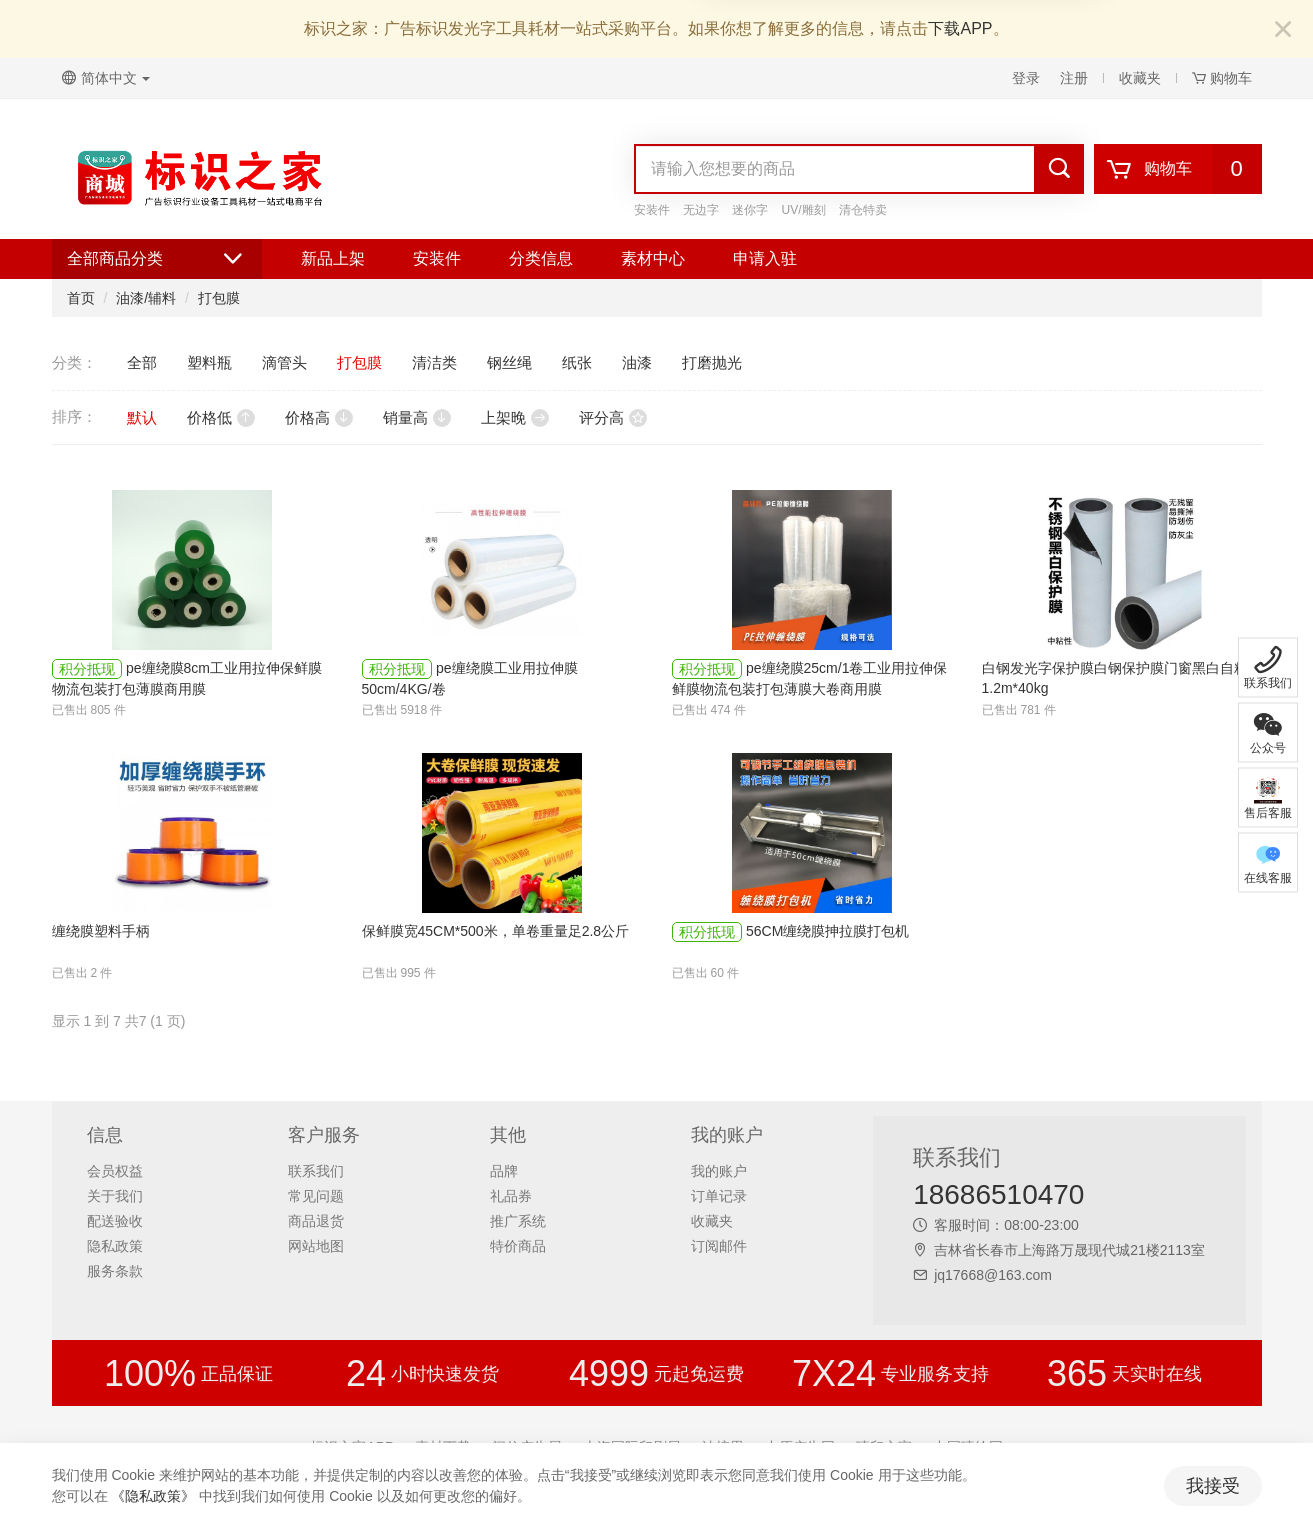 This screenshot has height=1529, width=1313. I want to click on 新品上架, so click(333, 258).